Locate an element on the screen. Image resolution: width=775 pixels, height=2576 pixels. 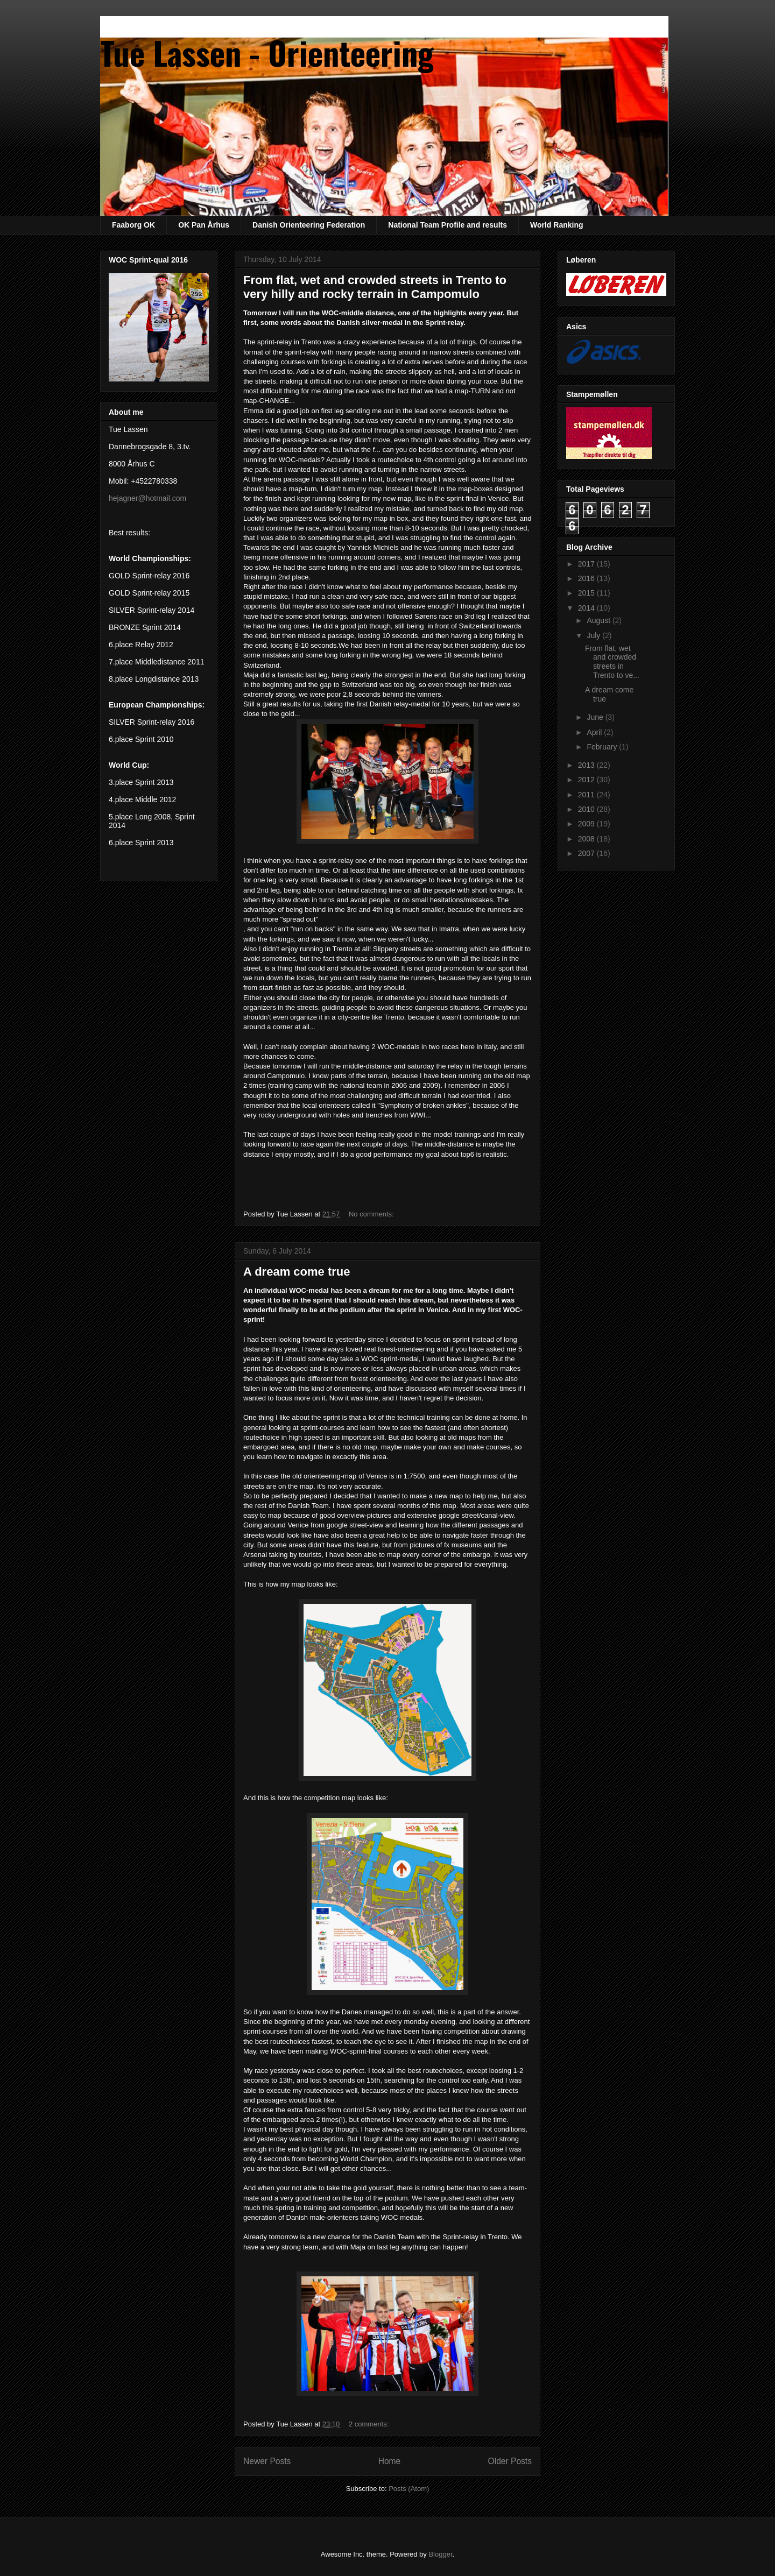
Blogger is located at coordinates (440, 2554).